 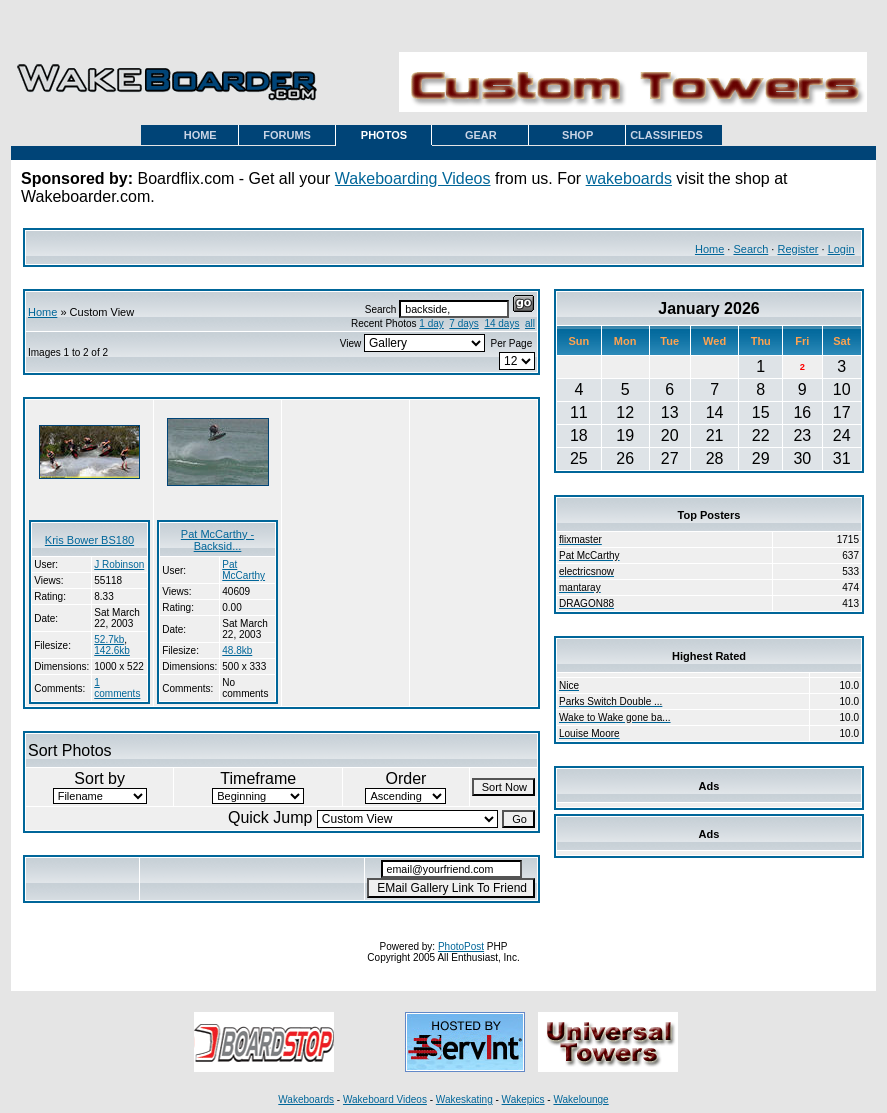 I want to click on 7 days, so click(x=463, y=323).